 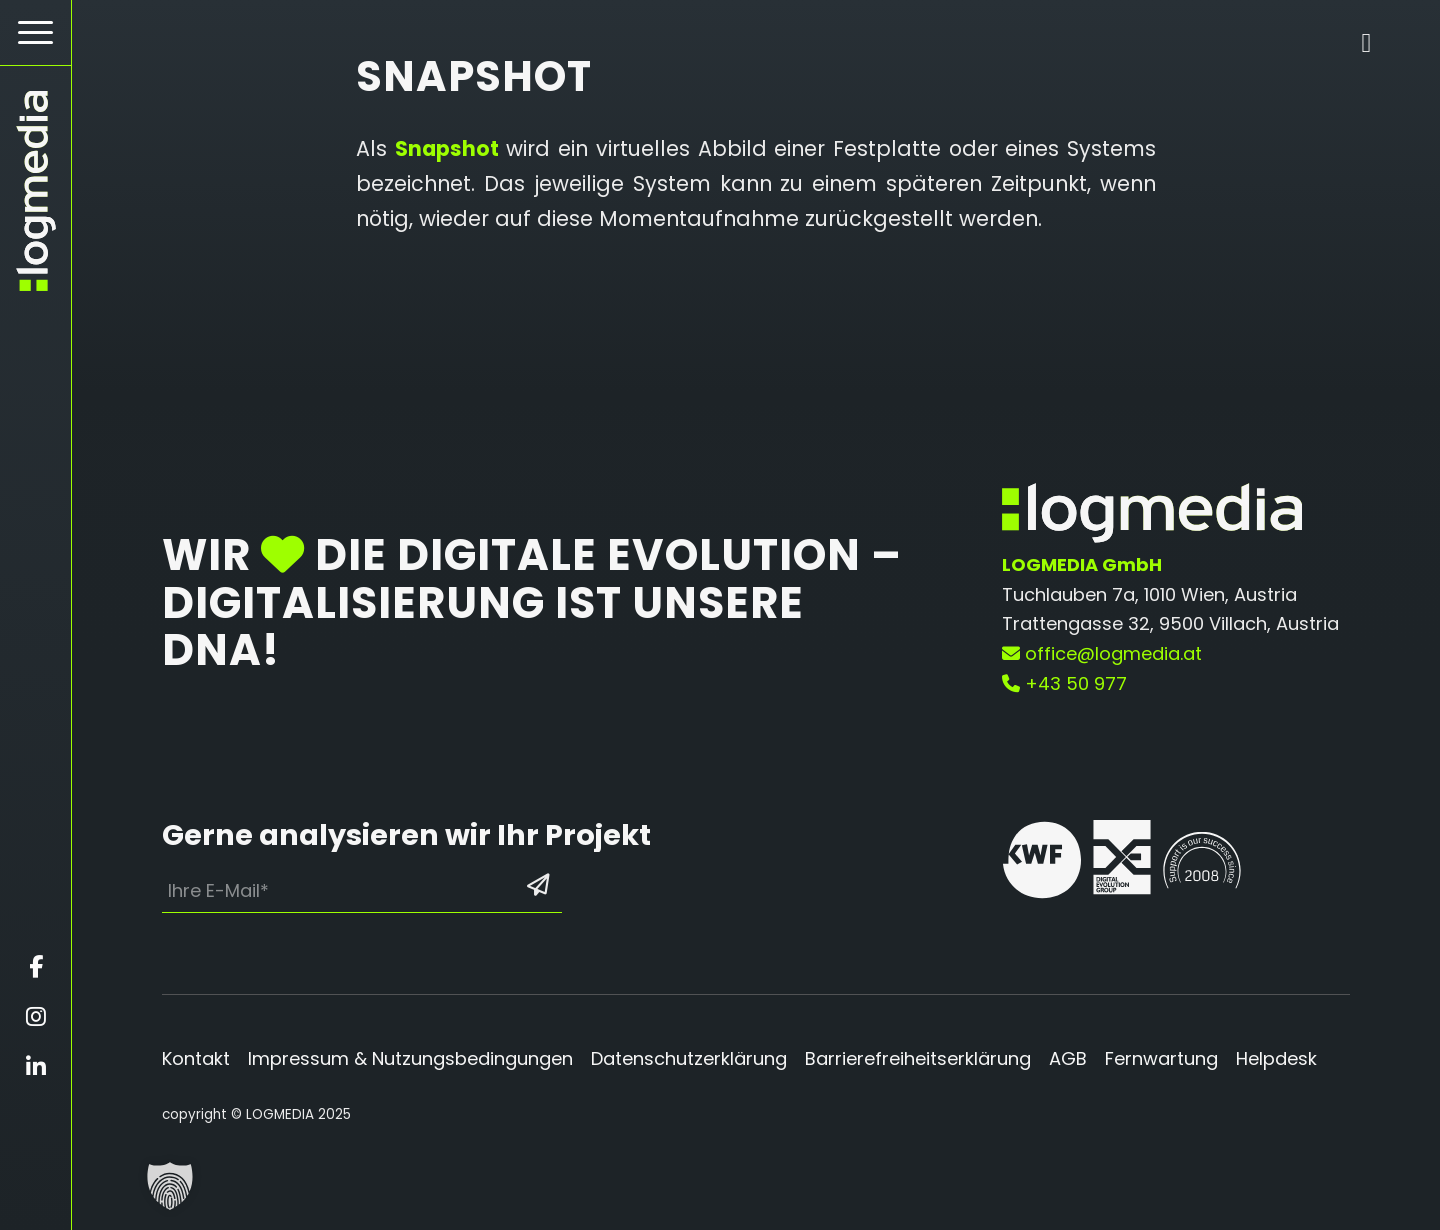 What do you see at coordinates (35, 1067) in the screenshot?
I see `[Öffnet linkedin in einem neuen Fenster]` at bounding box center [35, 1067].